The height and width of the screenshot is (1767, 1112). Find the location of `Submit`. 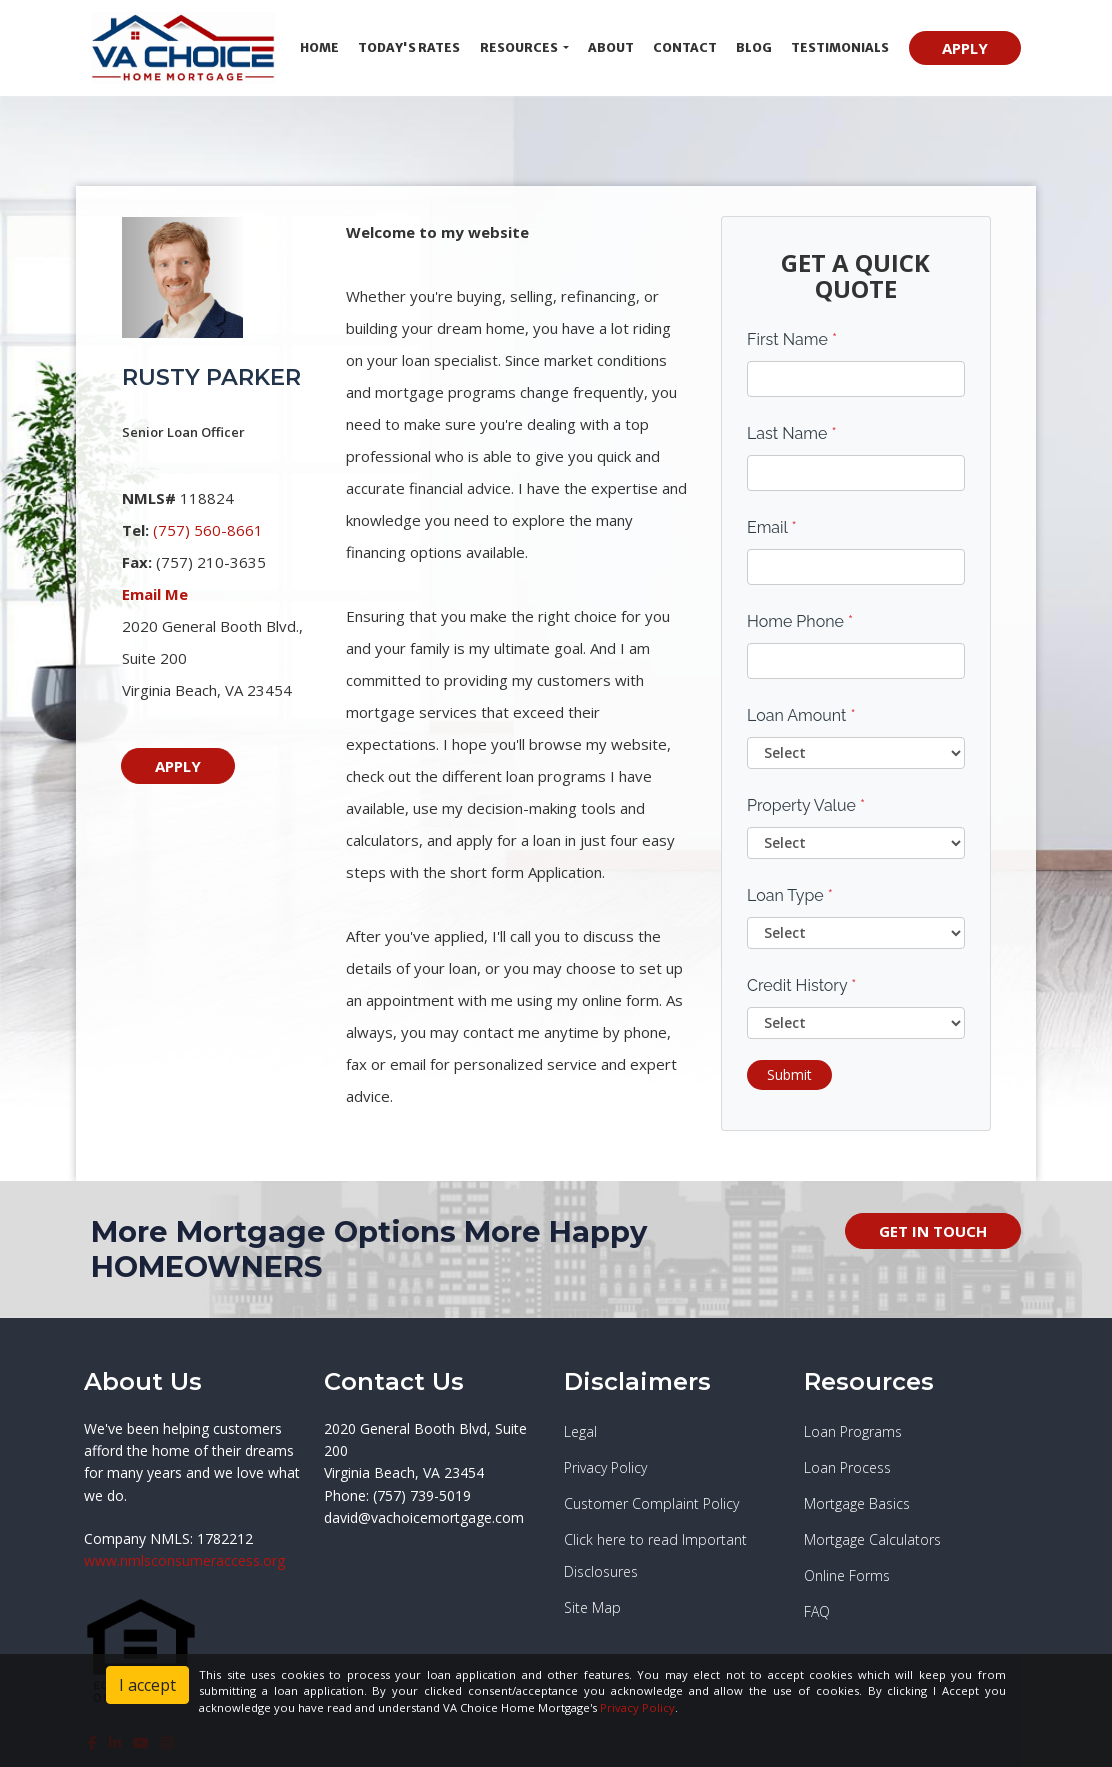

Submit is located at coordinates (789, 1074).